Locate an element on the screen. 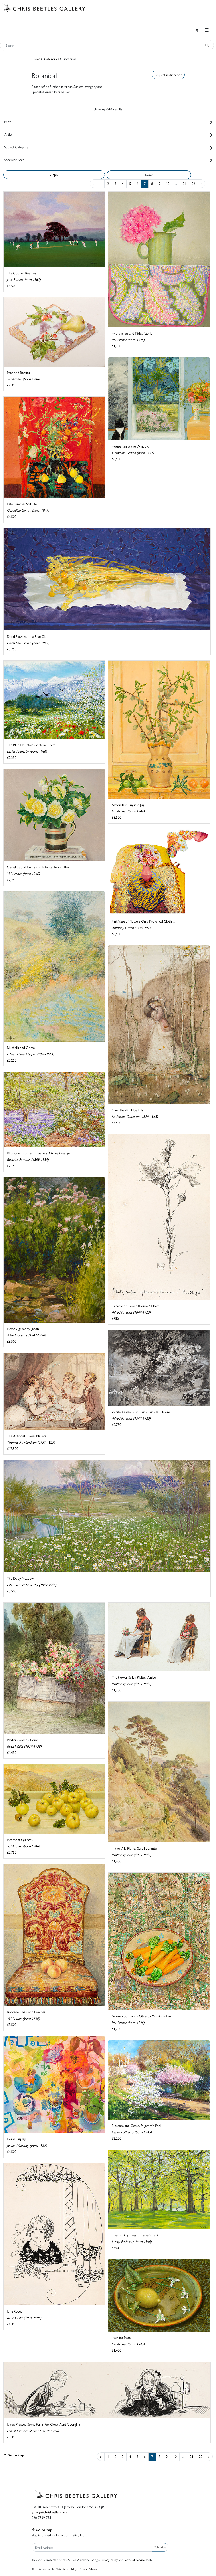 This screenshot has height=2576, width=216. Home is located at coordinates (36, 58).